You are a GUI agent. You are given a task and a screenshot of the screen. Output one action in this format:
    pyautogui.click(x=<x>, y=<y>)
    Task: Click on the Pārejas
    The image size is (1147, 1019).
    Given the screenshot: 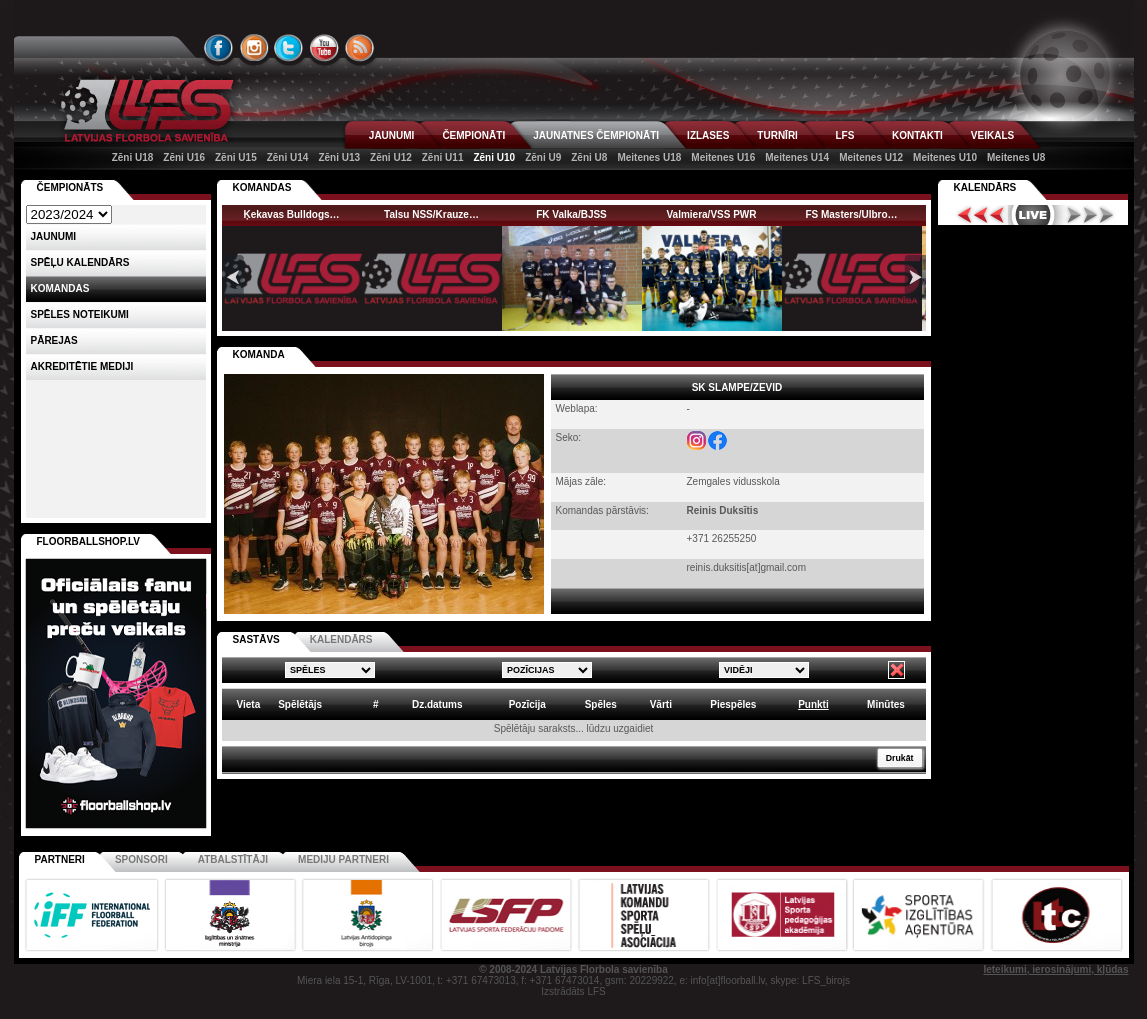 What is the action you would take?
    pyautogui.click(x=54, y=340)
    